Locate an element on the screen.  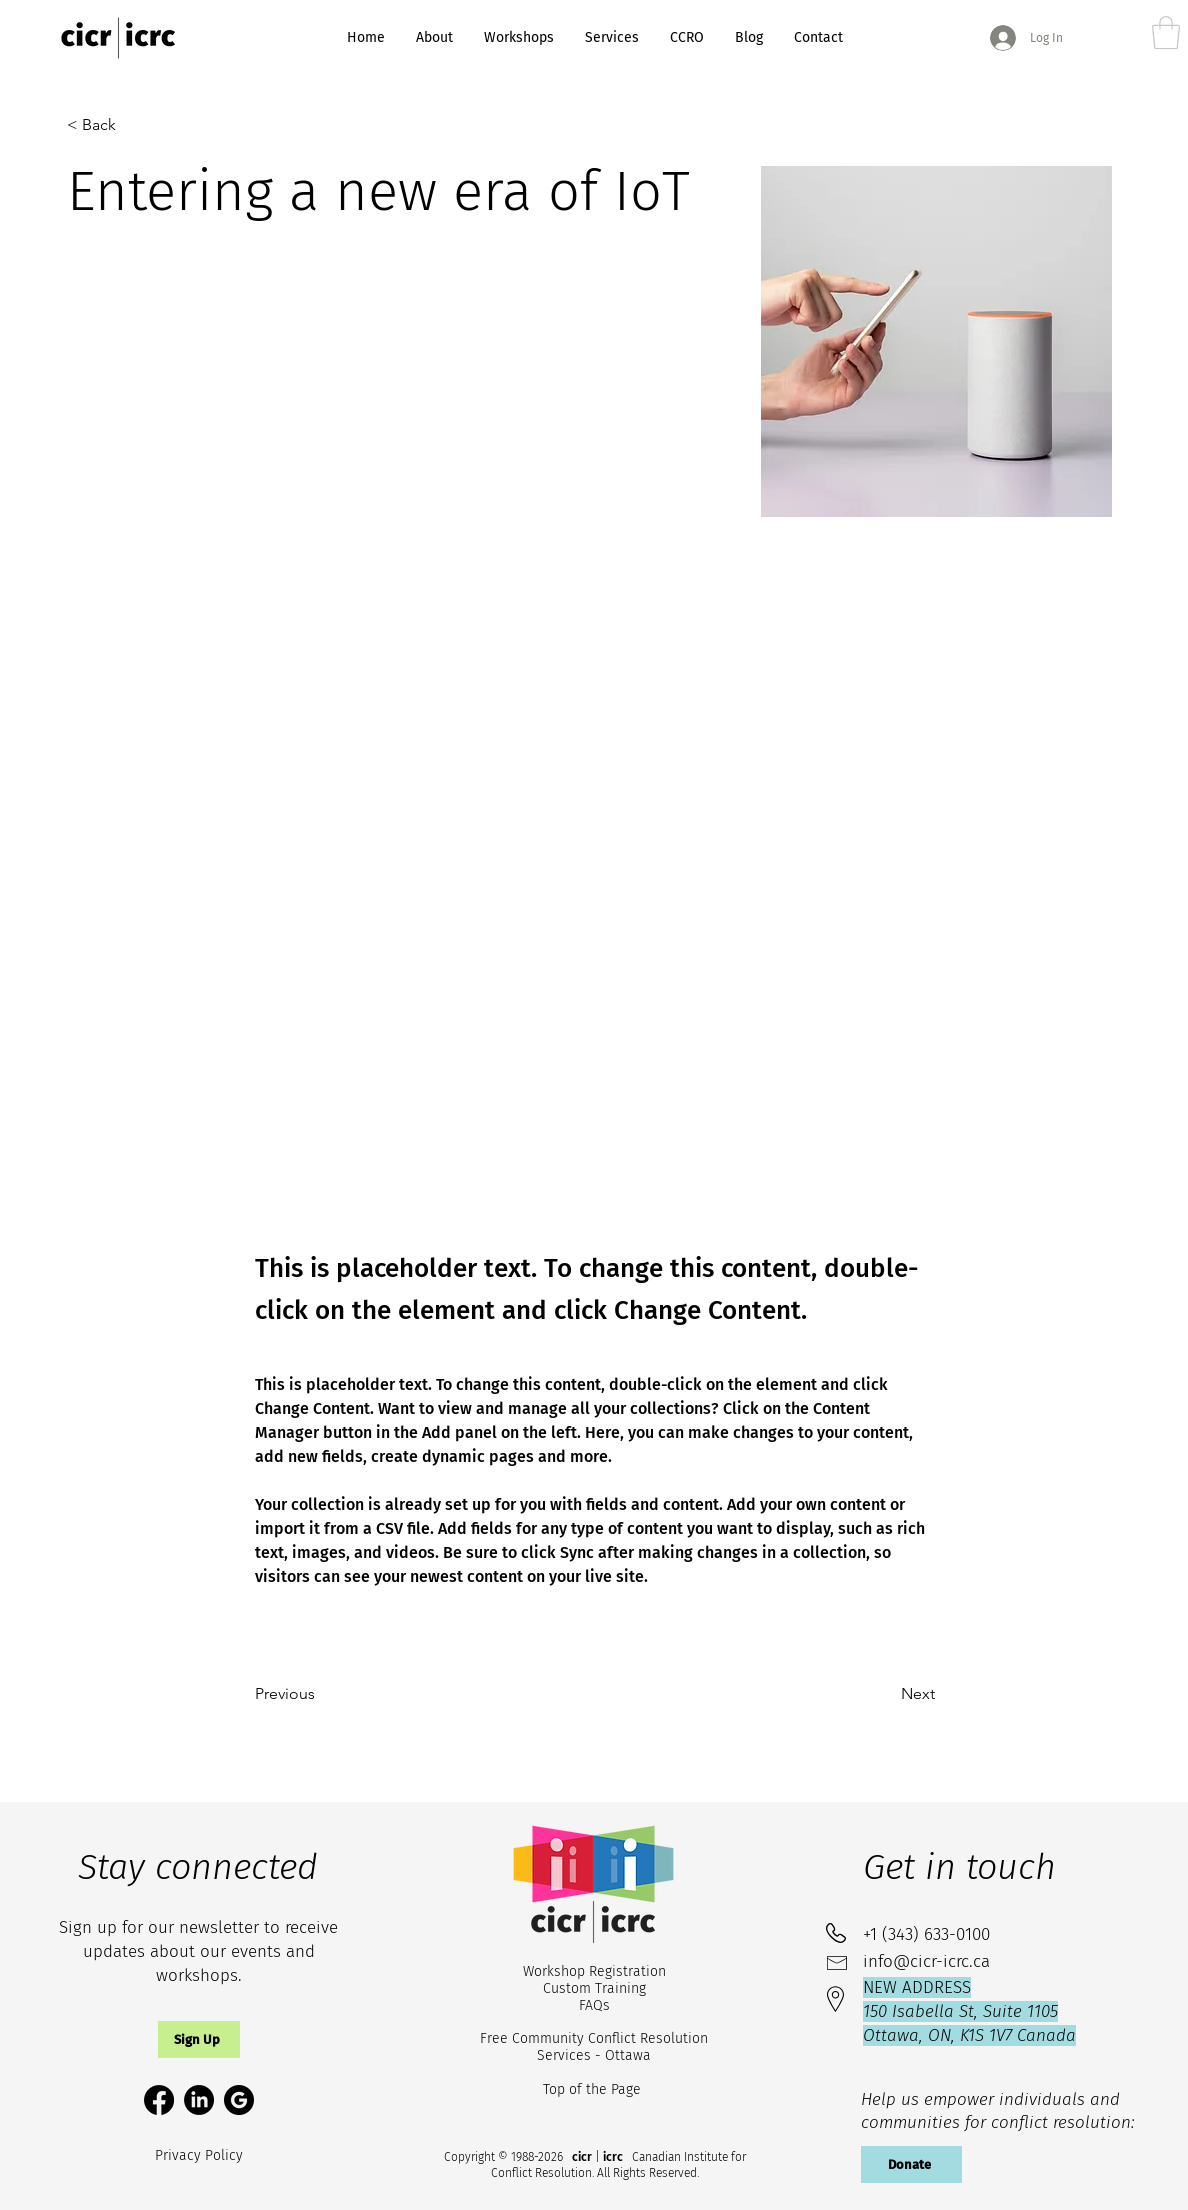
[google-circle-svgrepo-com (1)_edited] is located at coordinates (239, 2100).